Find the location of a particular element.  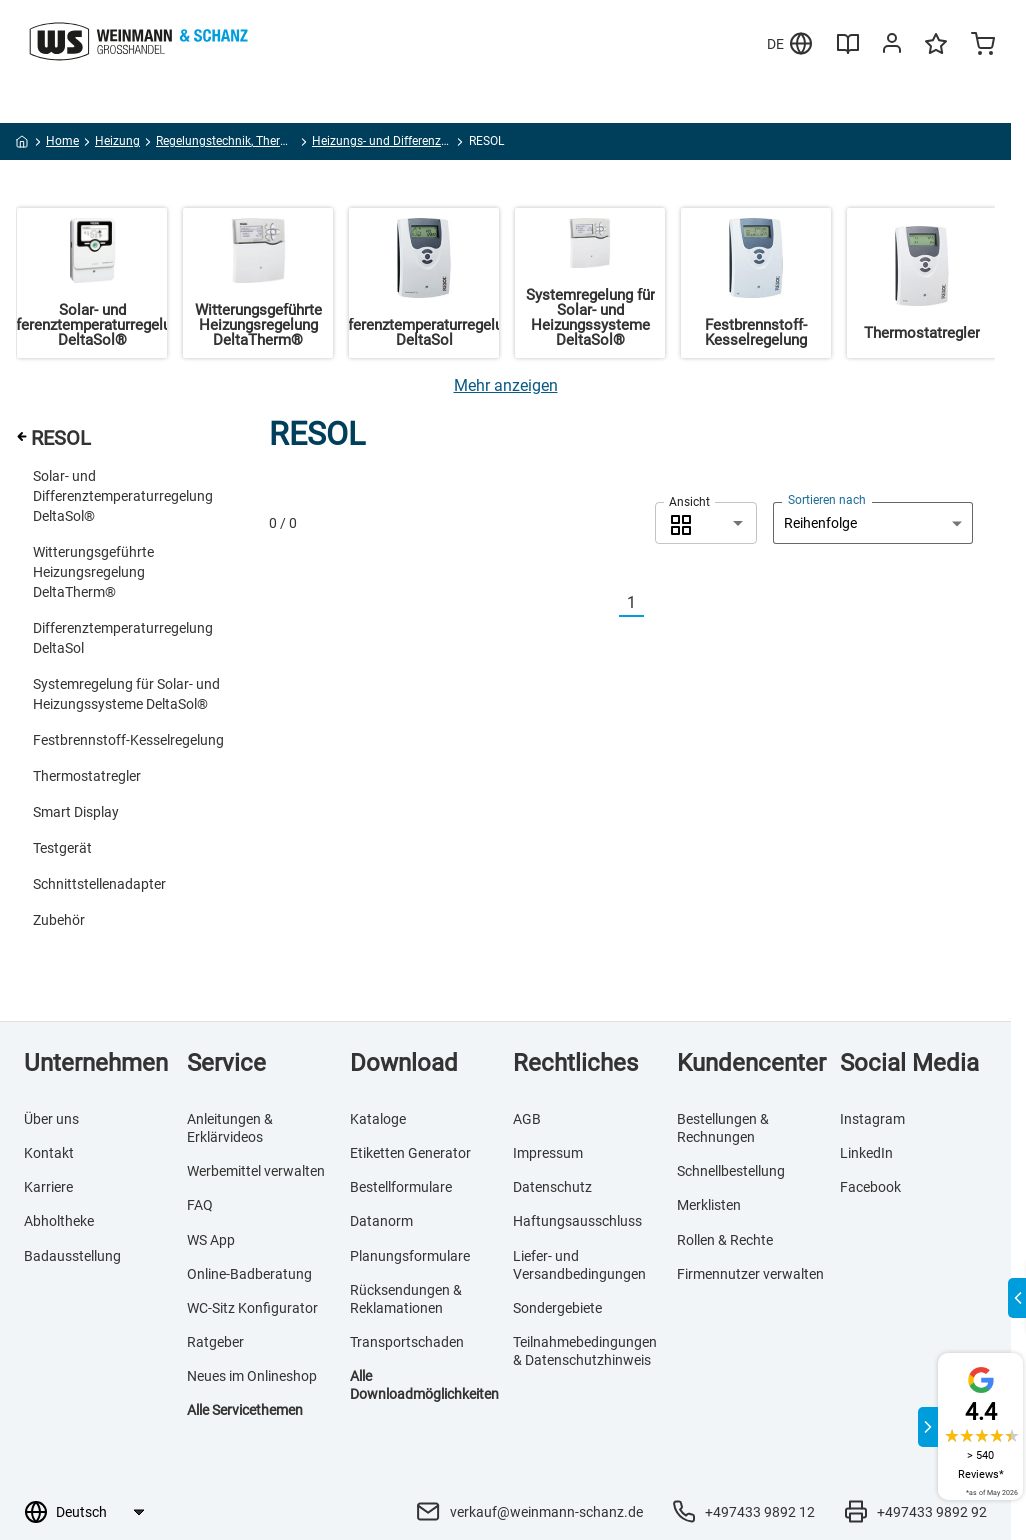

Witterungsgeführte Heizungsregelung DeltaTherm® is located at coordinates (93, 572).